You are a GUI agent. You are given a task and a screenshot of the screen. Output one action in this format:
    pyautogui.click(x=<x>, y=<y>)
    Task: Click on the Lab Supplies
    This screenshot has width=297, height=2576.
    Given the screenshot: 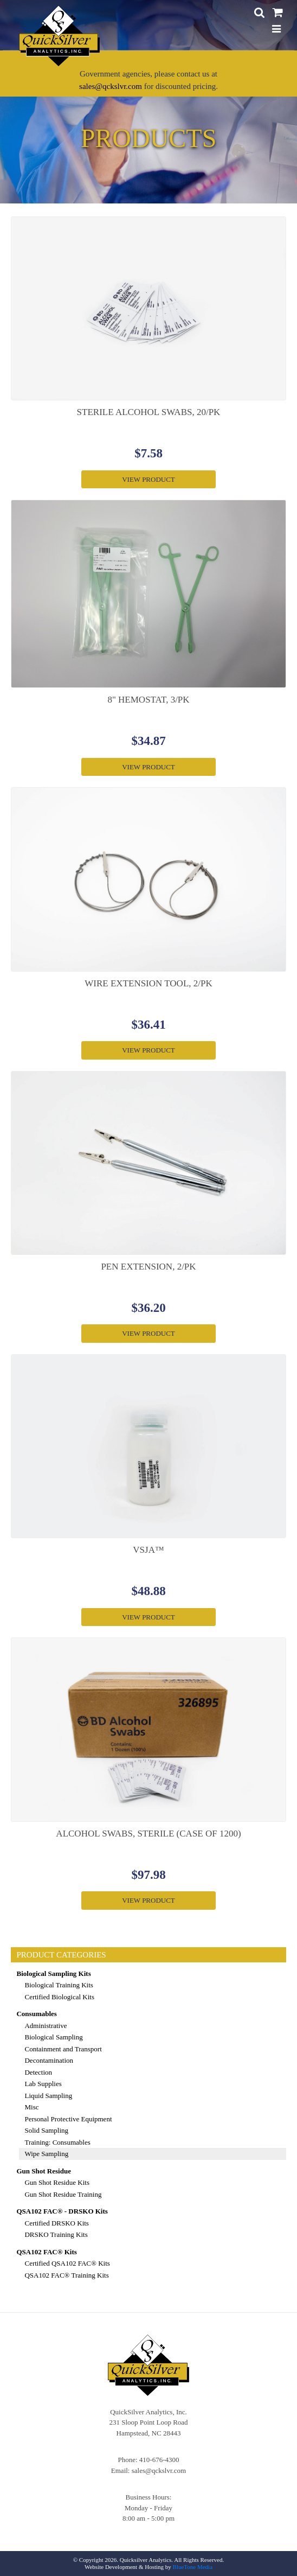 What is the action you would take?
    pyautogui.click(x=42, y=2084)
    